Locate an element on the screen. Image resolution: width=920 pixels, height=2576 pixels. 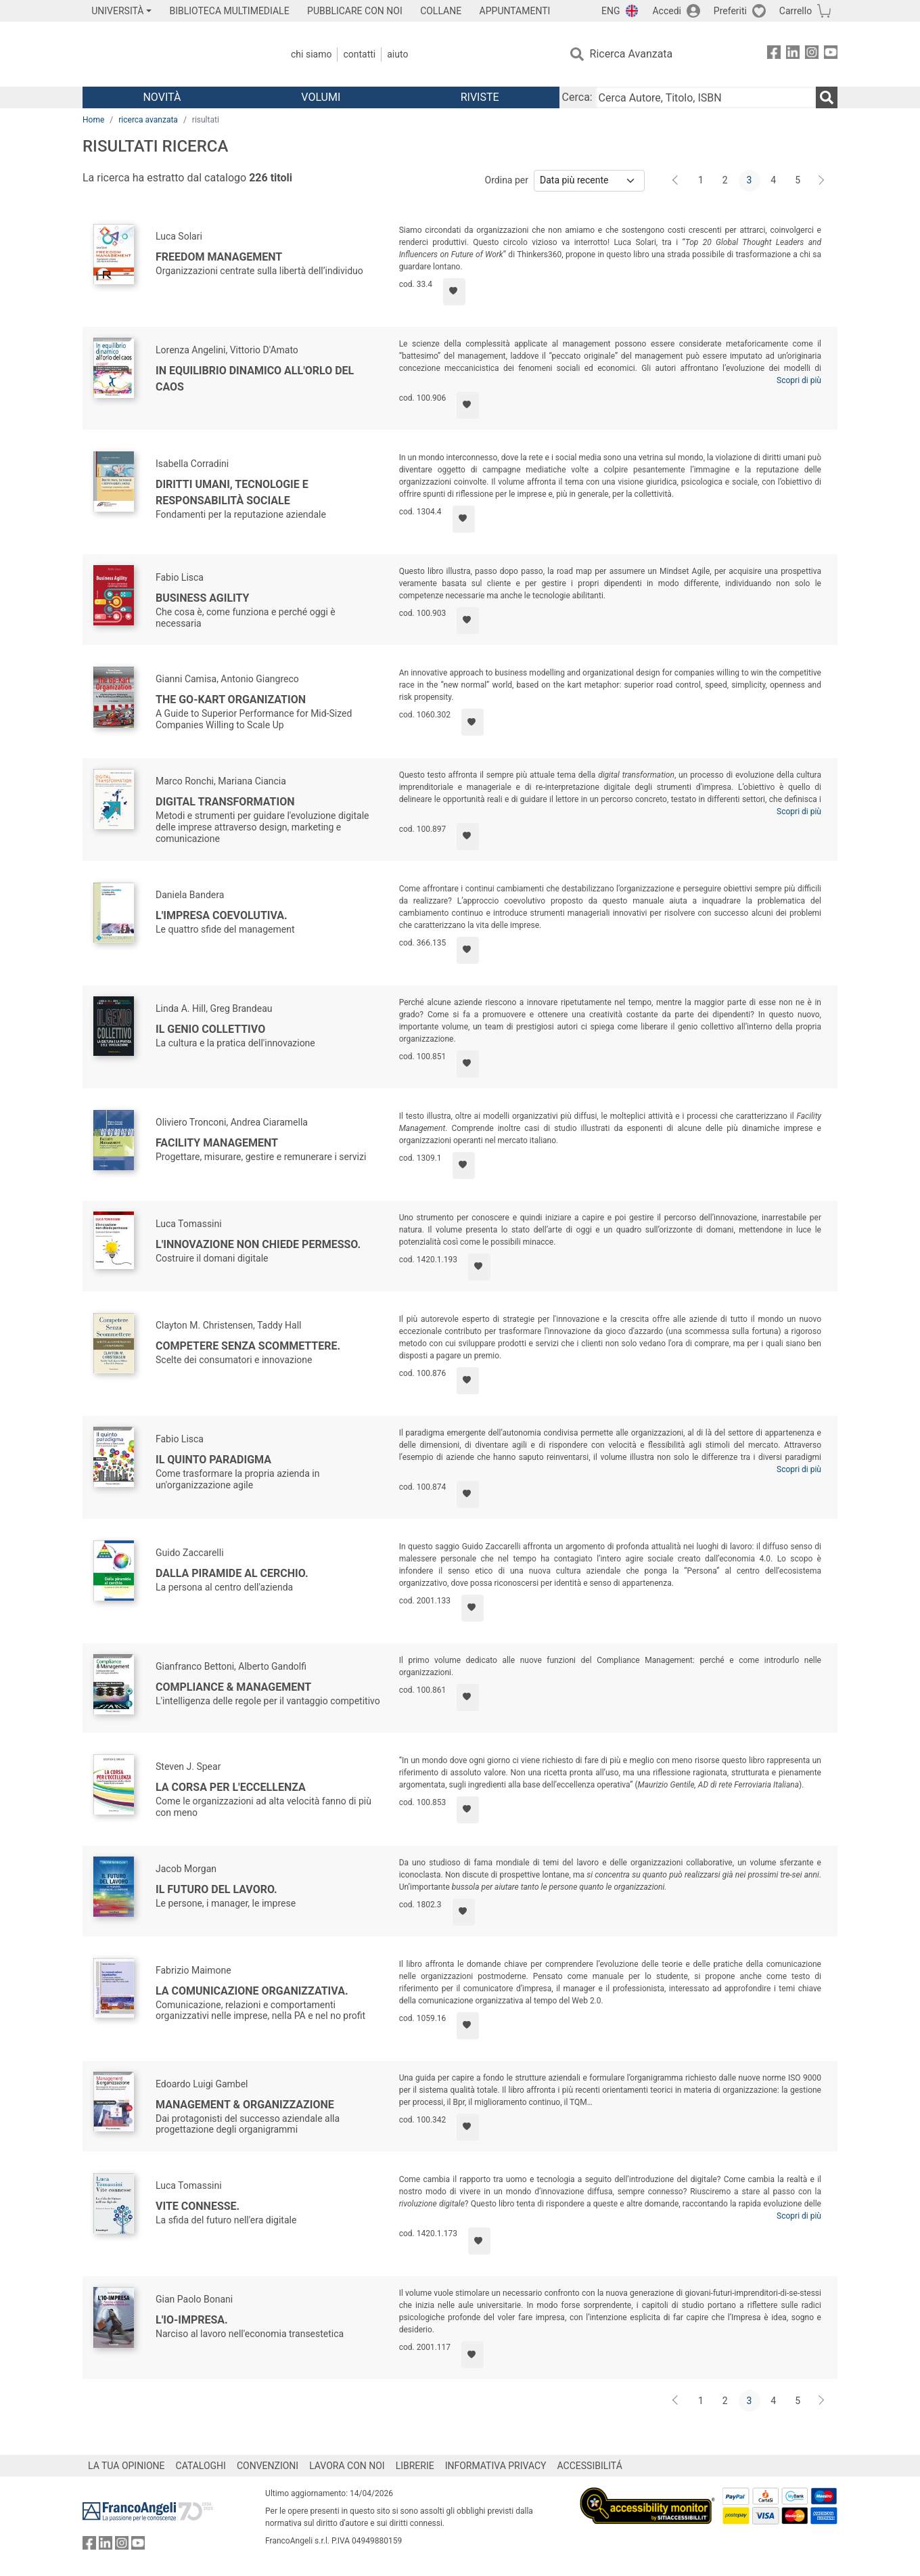
Dalla piramide al cerchio. is located at coordinates (232, 1573).